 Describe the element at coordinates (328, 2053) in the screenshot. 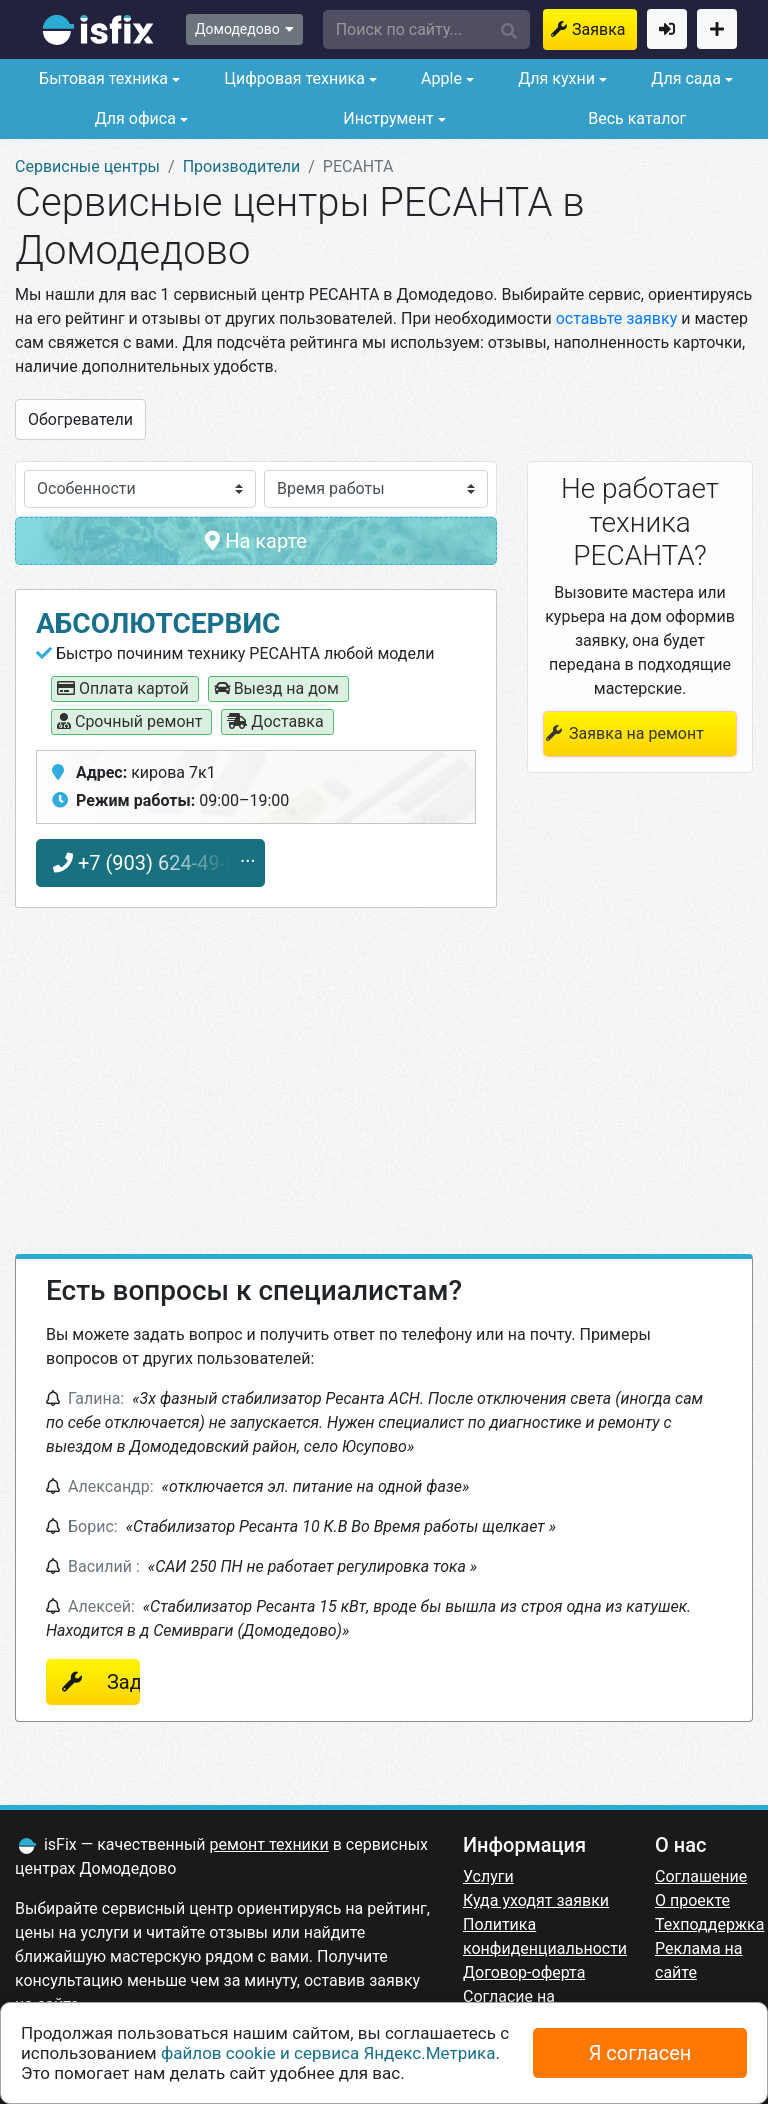

I see `файлов cookie и сервиса Яндекс.Метрика` at that location.